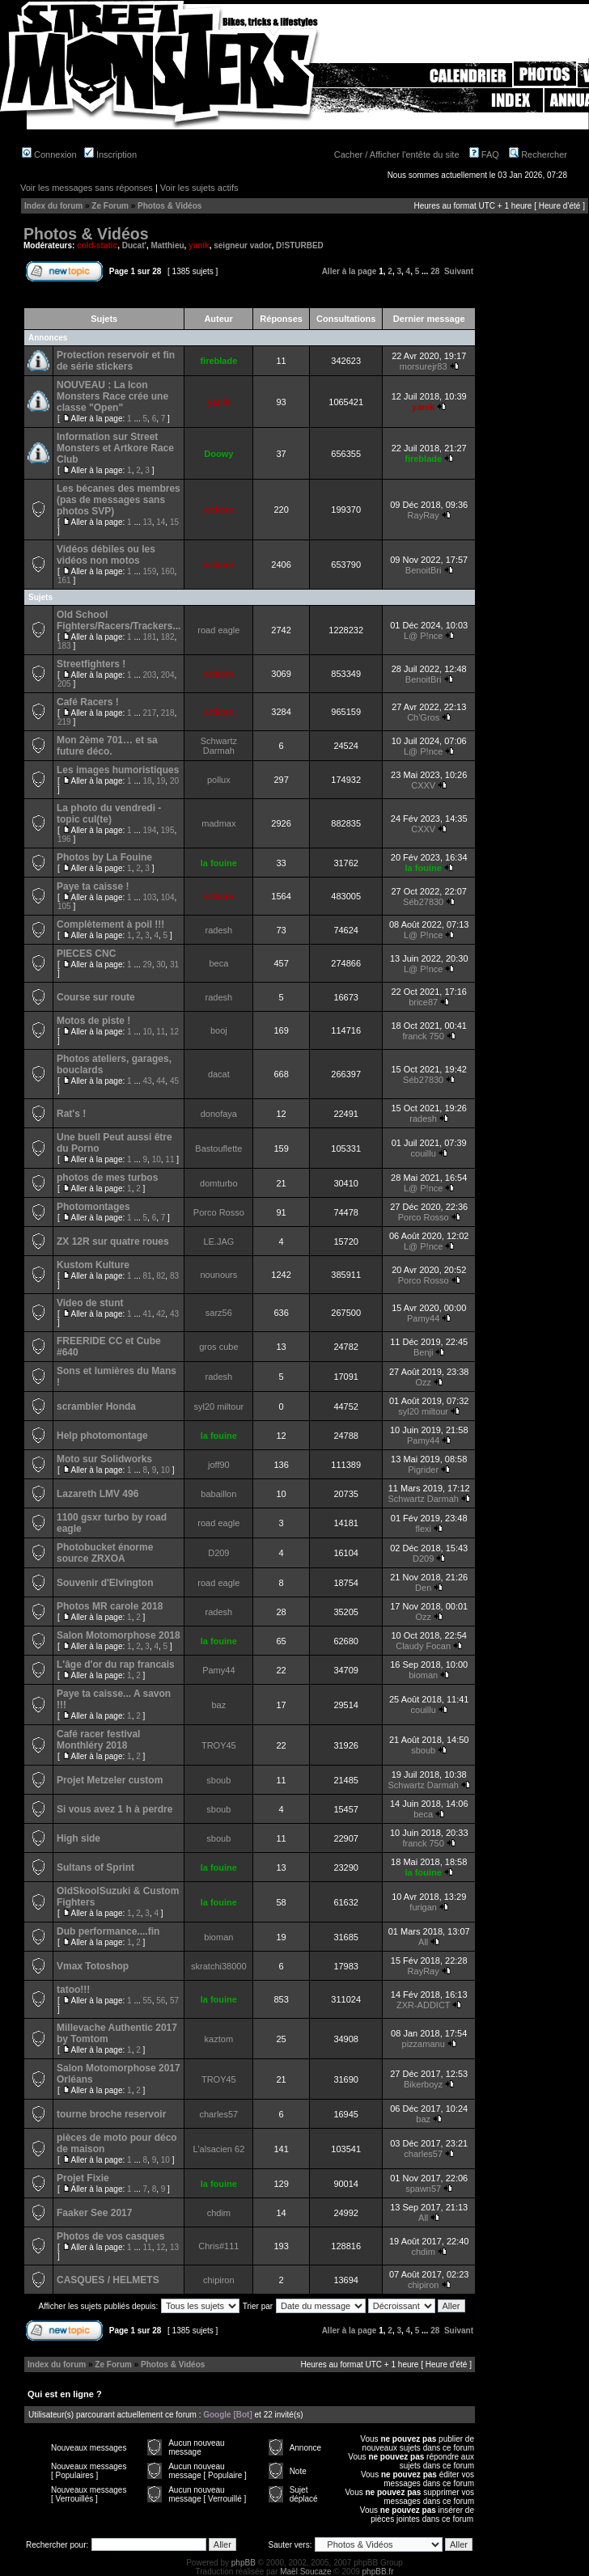 The width and height of the screenshot is (589, 2576). What do you see at coordinates (113, 1241) in the screenshot?
I see `ZX 12R sur quatre roues` at bounding box center [113, 1241].